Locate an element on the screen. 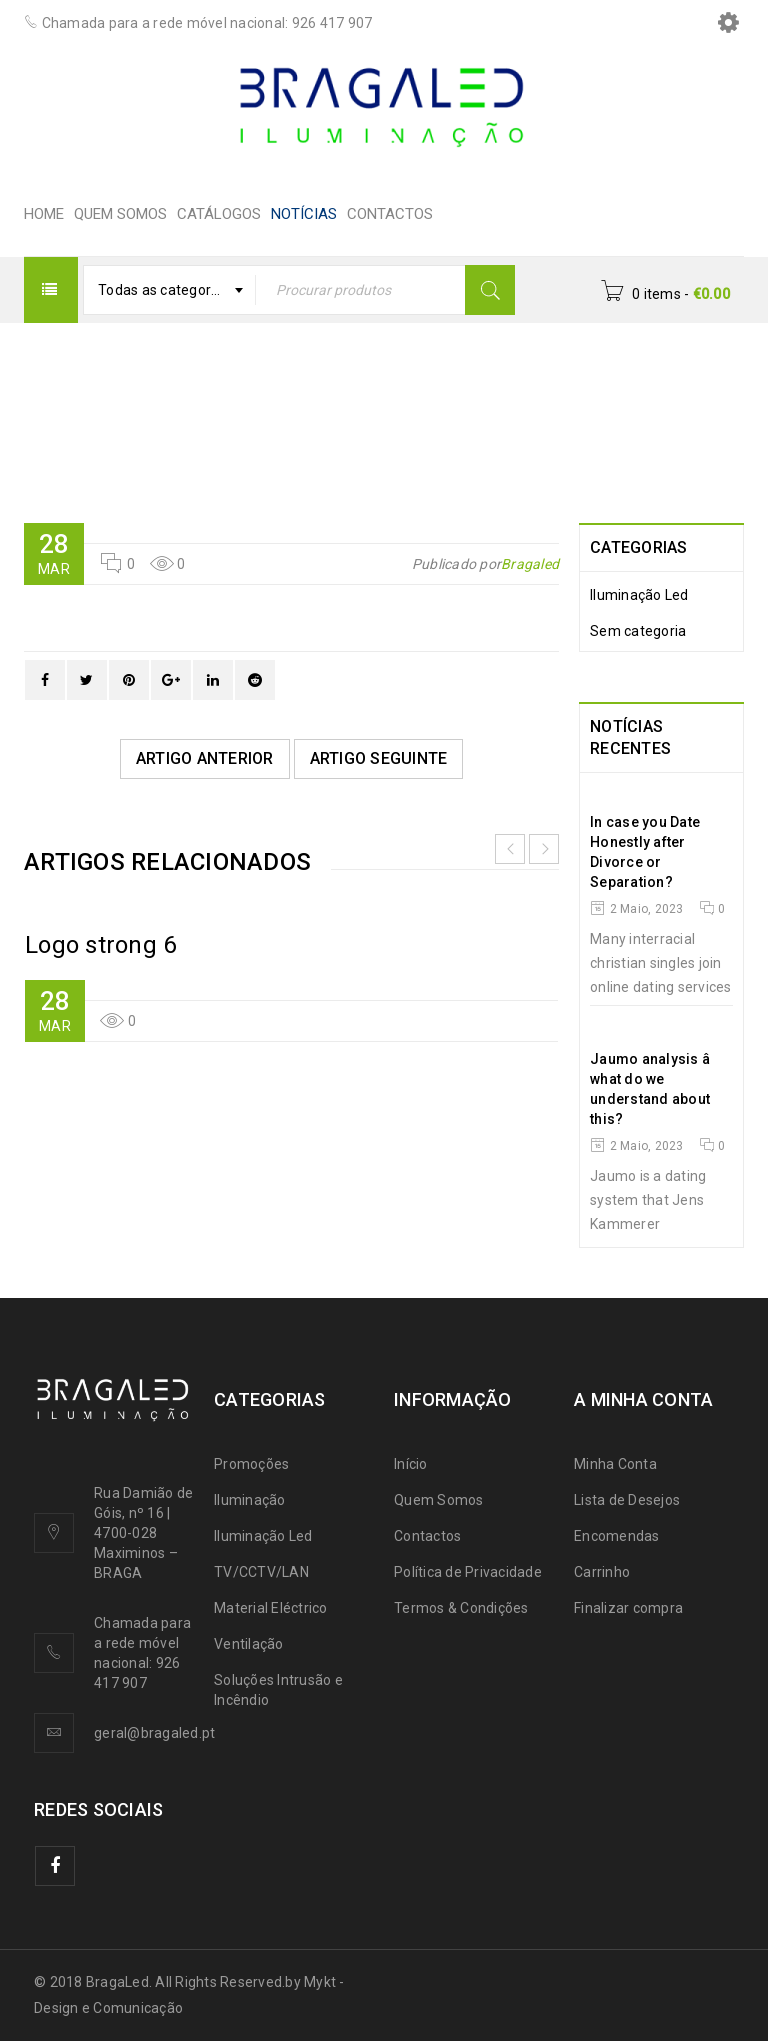 The width and height of the screenshot is (768, 2041). Política de Privacidade is located at coordinates (468, 1572).